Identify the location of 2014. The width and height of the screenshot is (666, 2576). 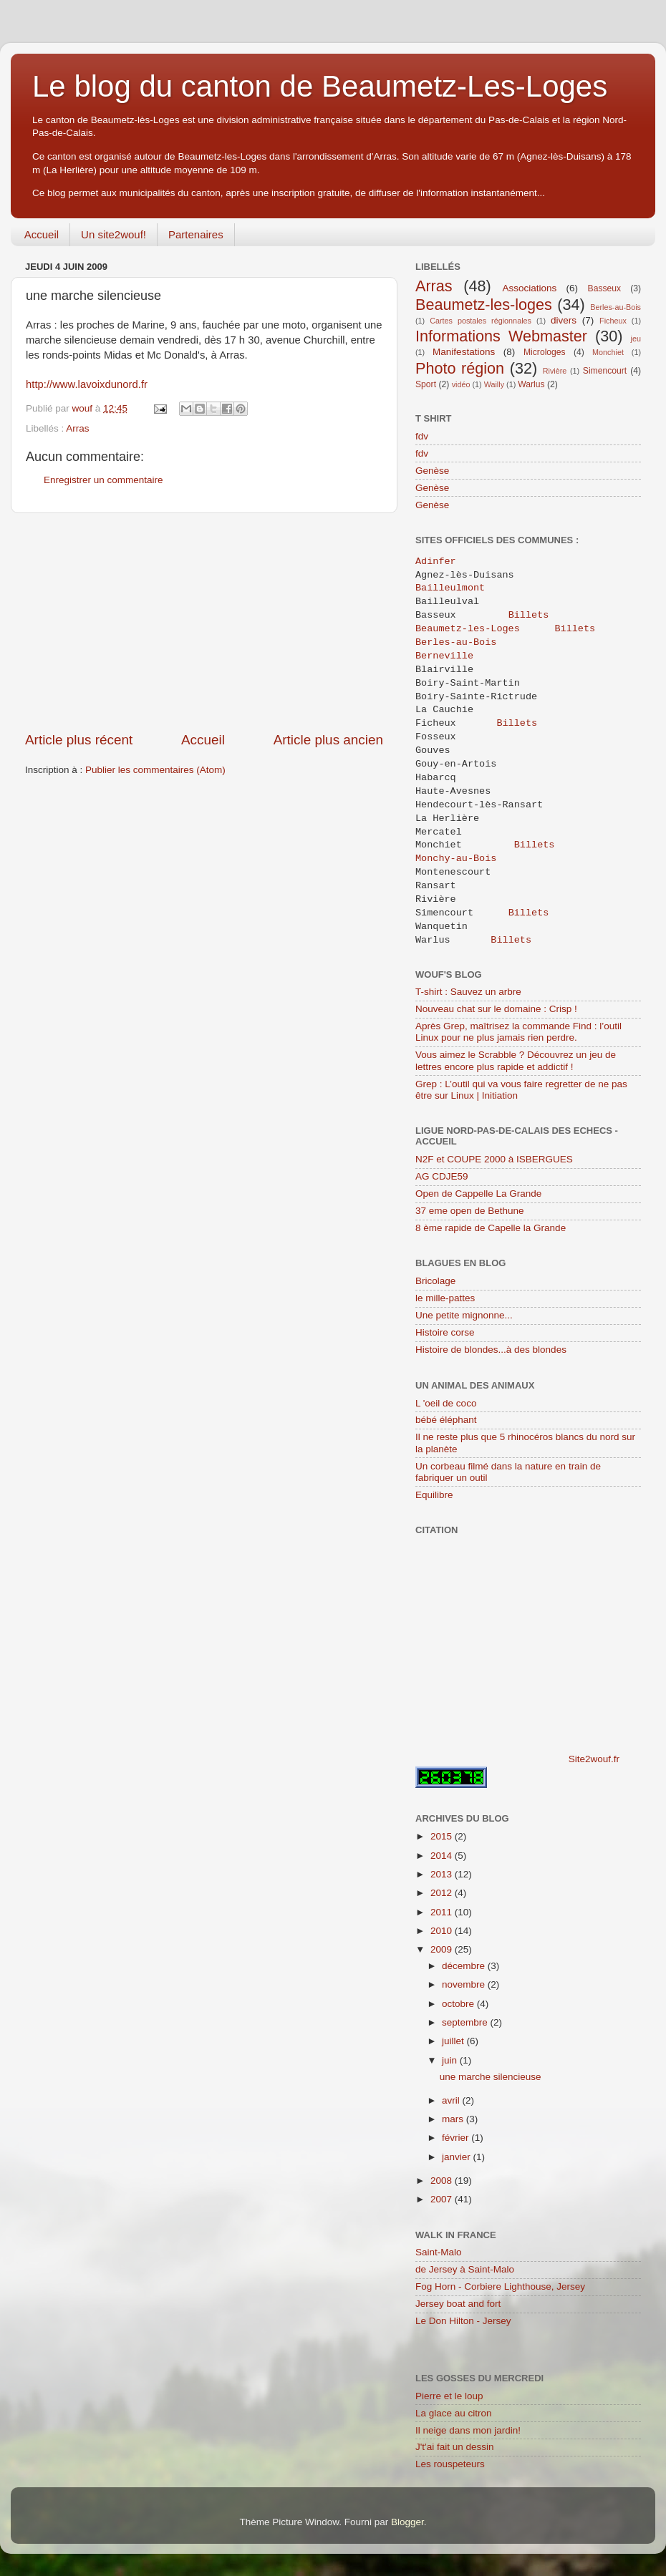
(442, 1855).